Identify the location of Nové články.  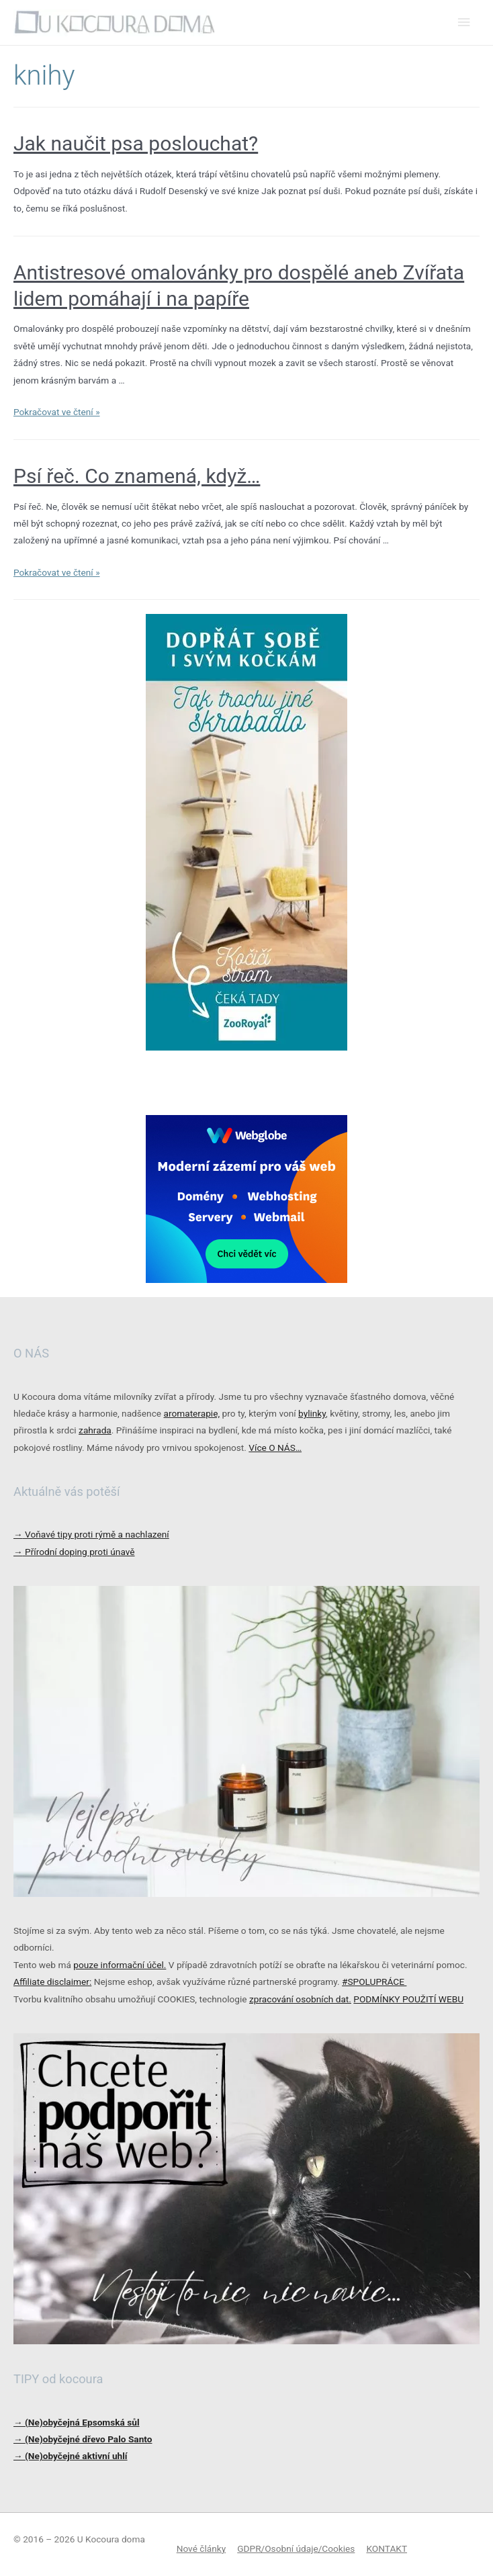
(201, 2548).